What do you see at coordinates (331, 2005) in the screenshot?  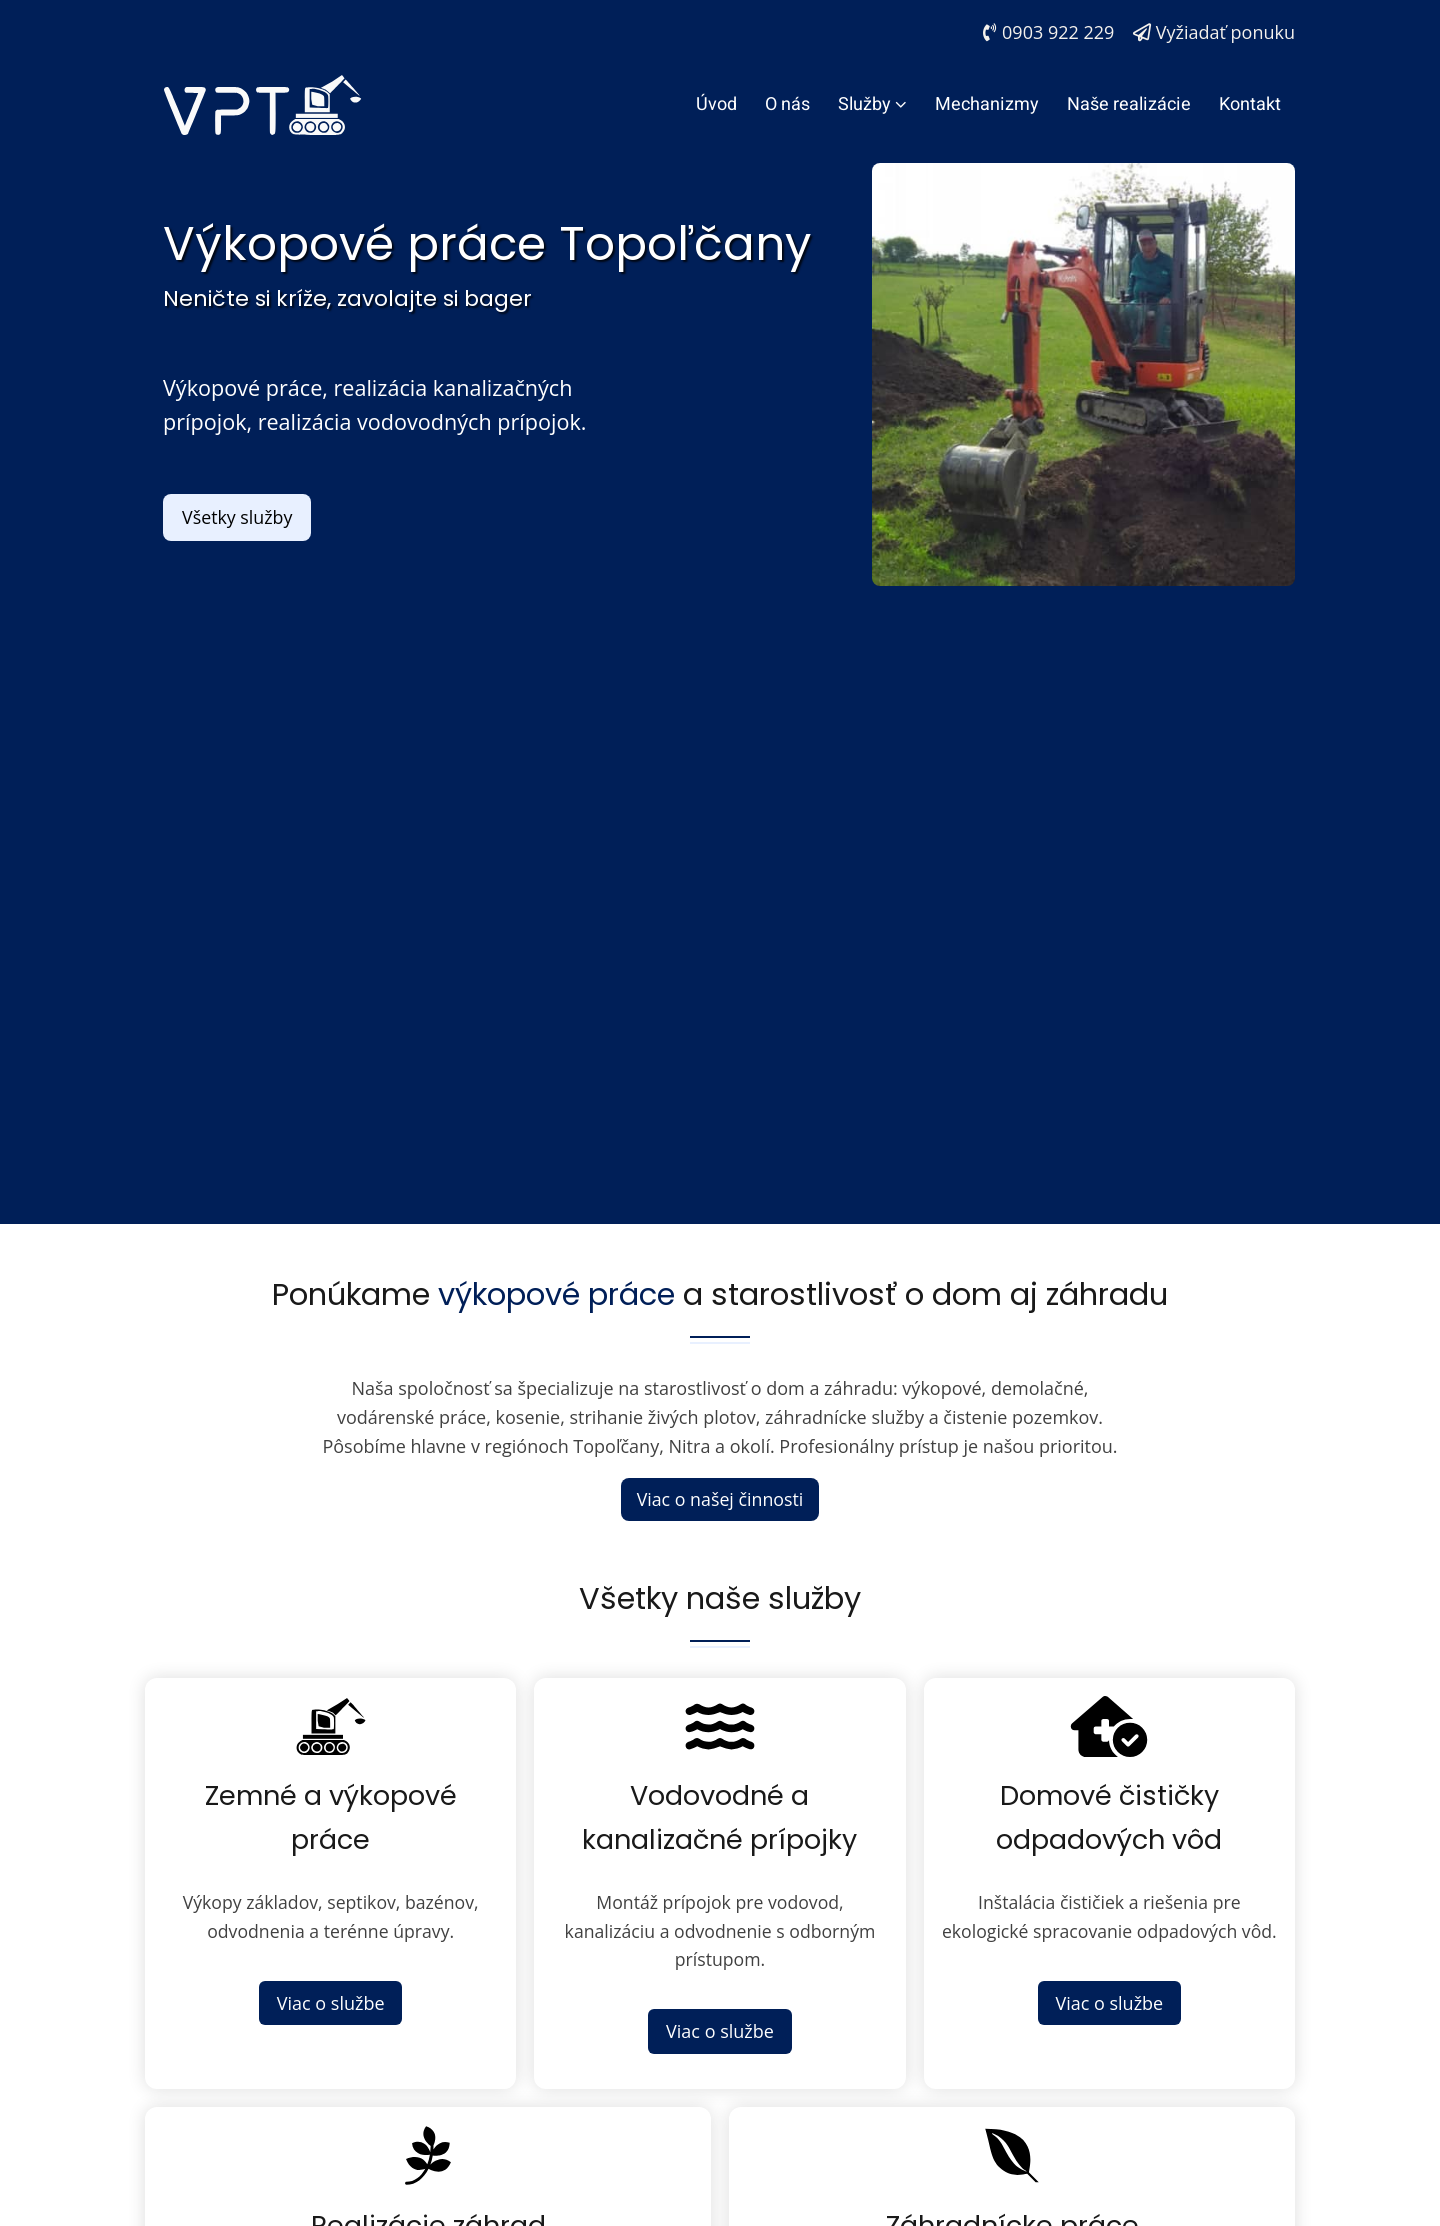 I see `Viac o službe` at bounding box center [331, 2005].